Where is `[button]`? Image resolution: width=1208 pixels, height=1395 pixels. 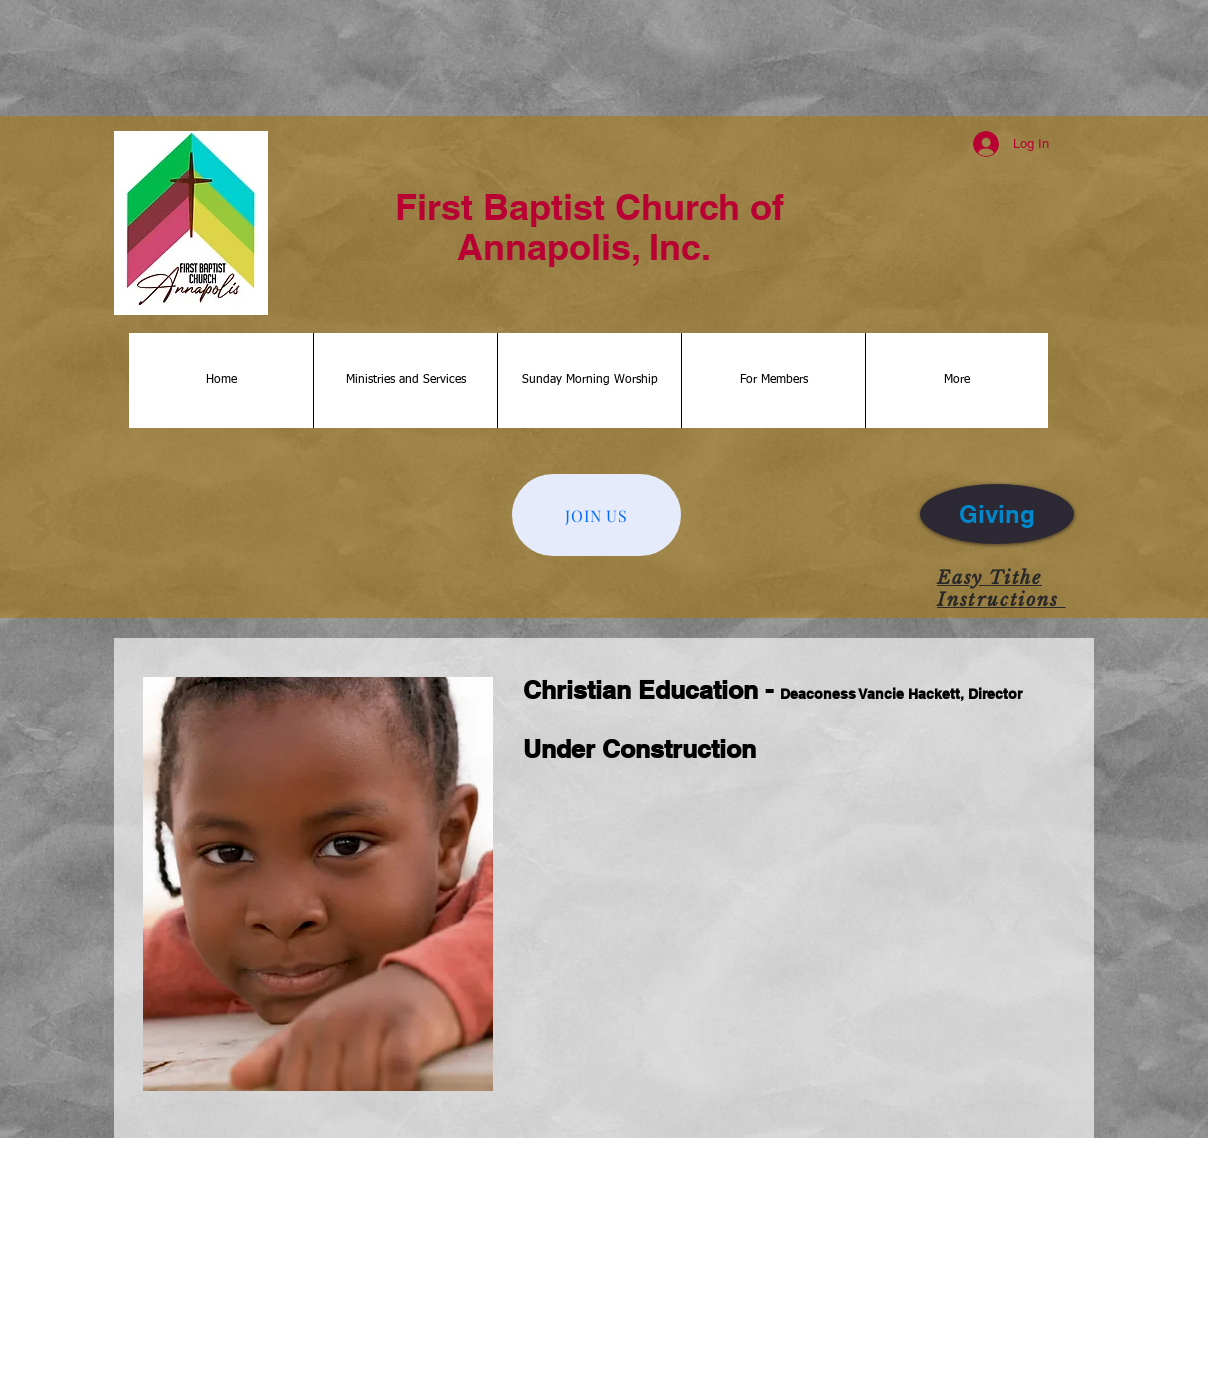
[button] is located at coordinates (405, 380).